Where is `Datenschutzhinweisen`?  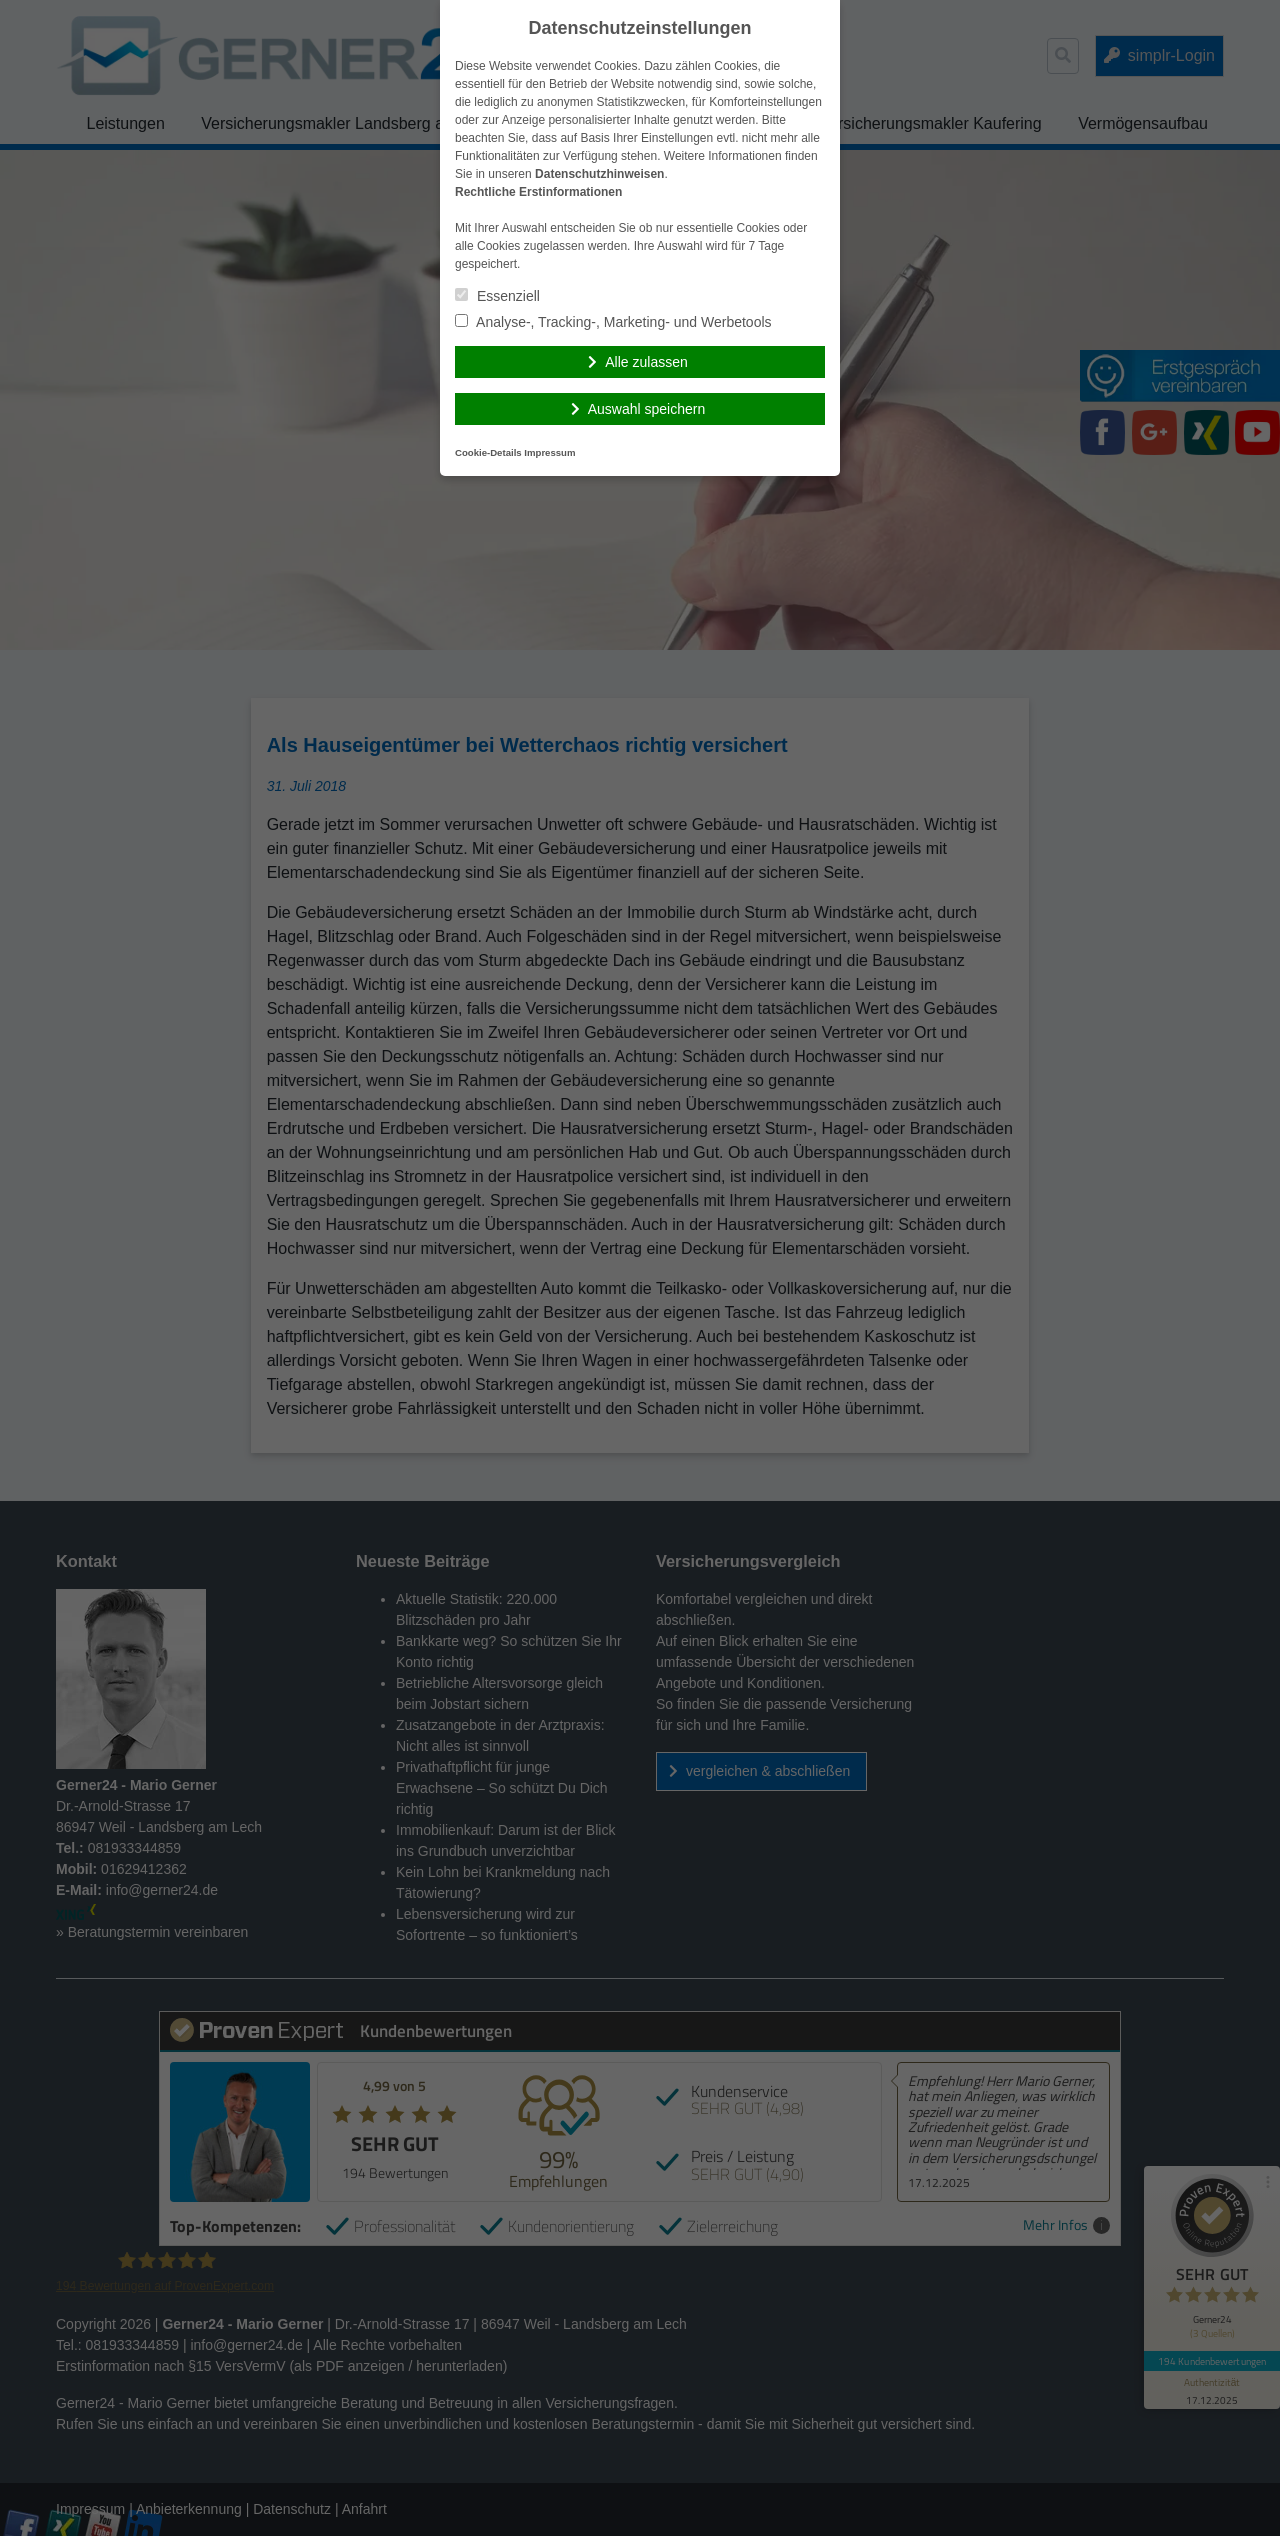
Datenschutzhinweisen is located at coordinates (599, 174).